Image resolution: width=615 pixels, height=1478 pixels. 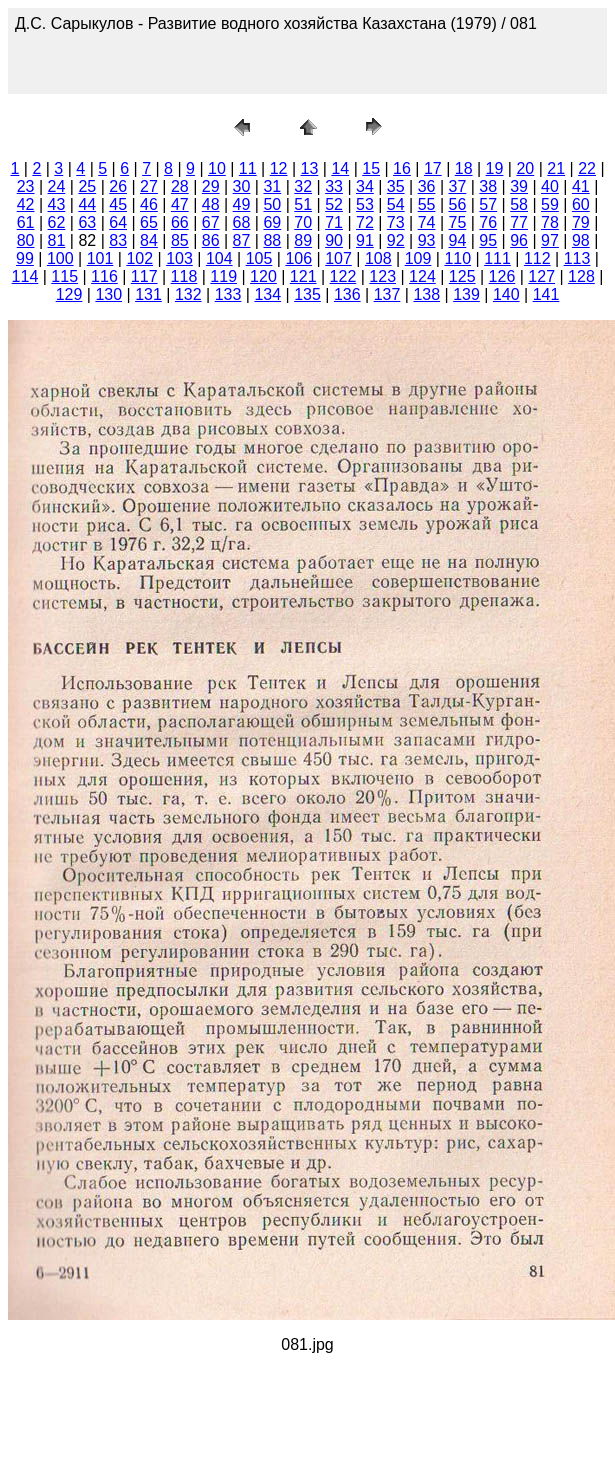 What do you see at coordinates (26, 204) in the screenshot?
I see `42` at bounding box center [26, 204].